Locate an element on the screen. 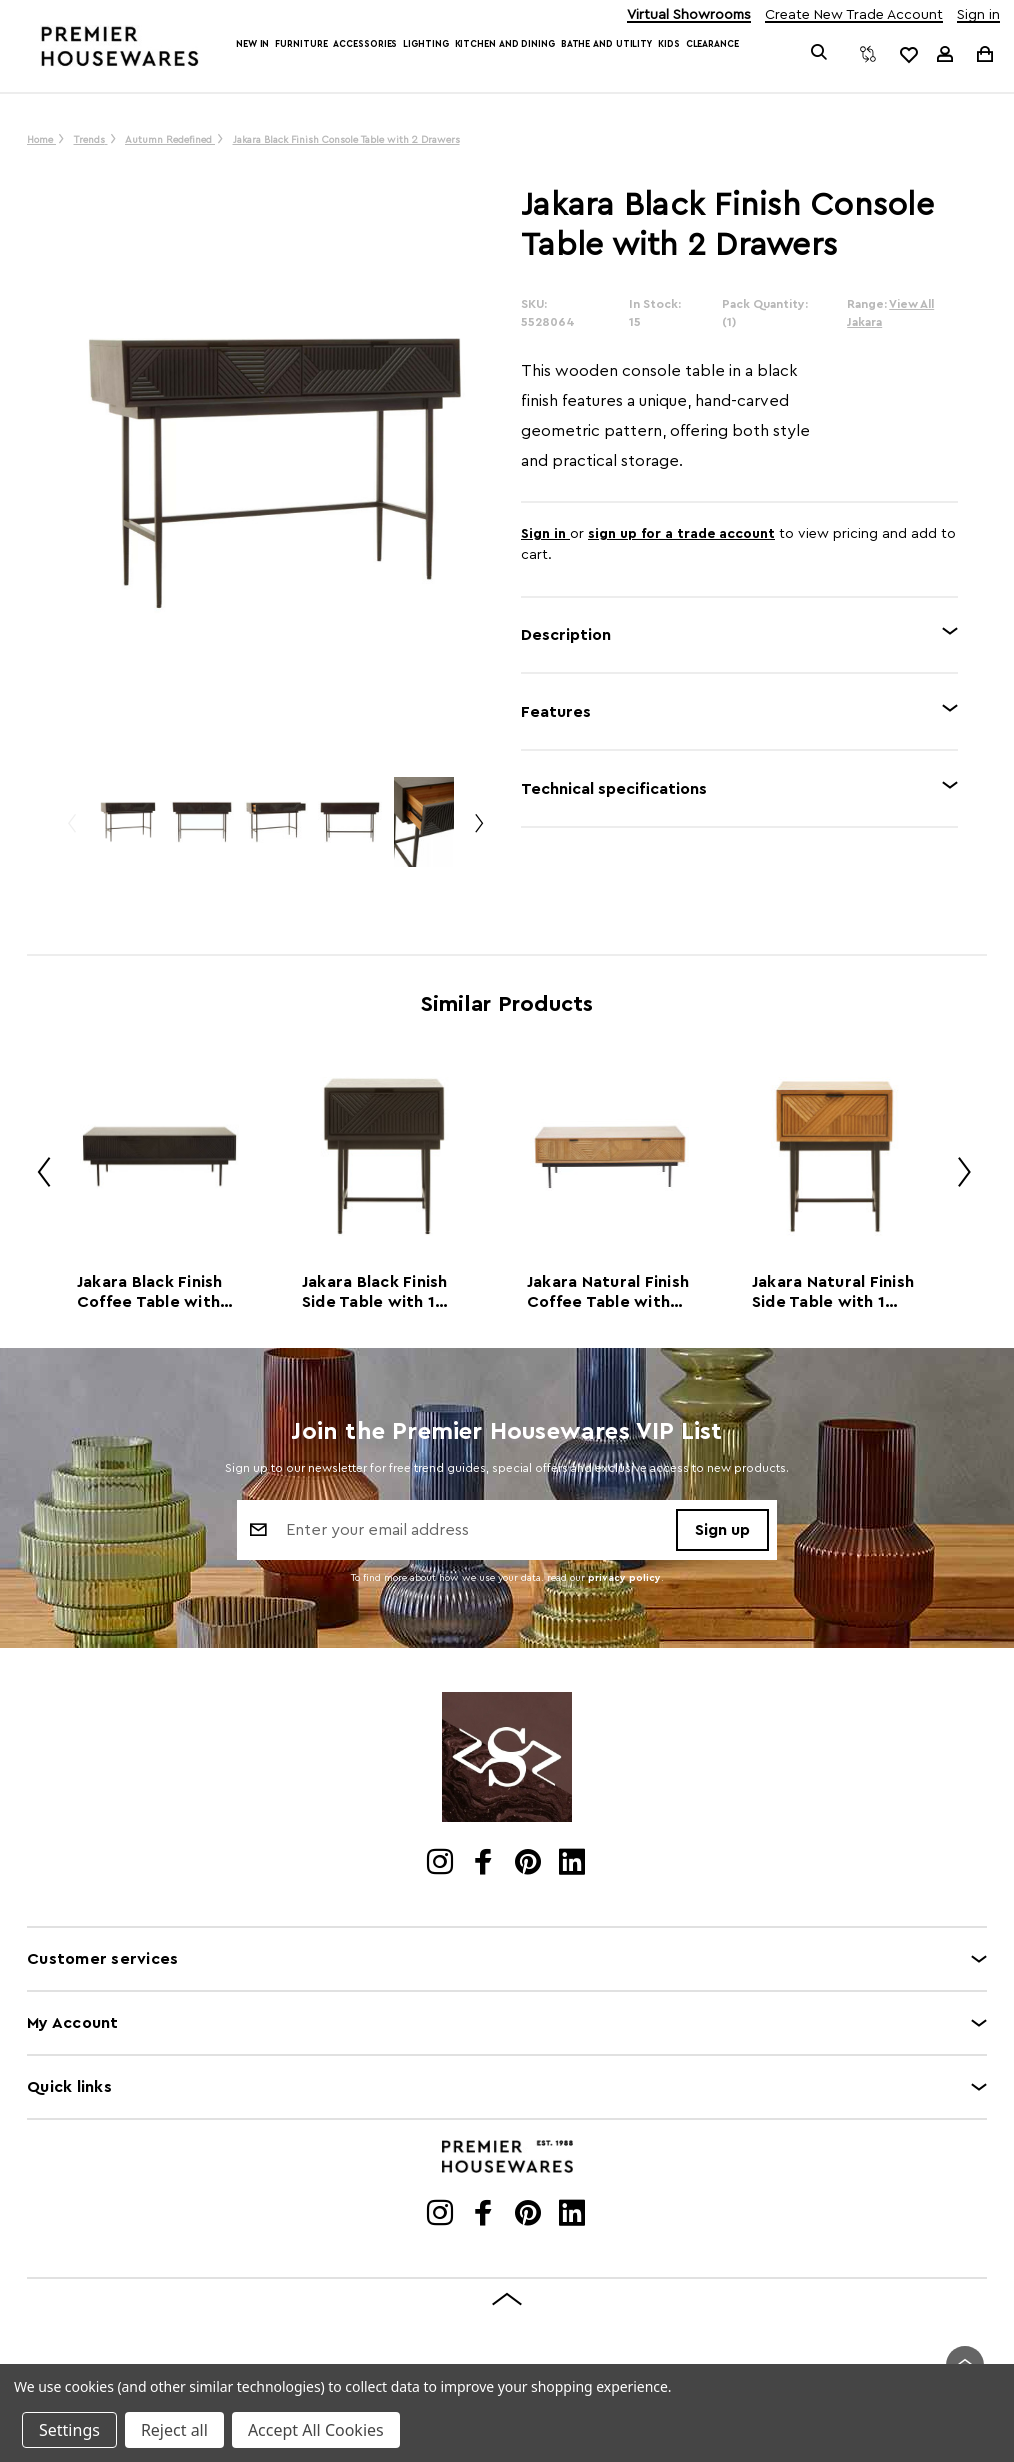  Sign in is located at coordinates (978, 15).